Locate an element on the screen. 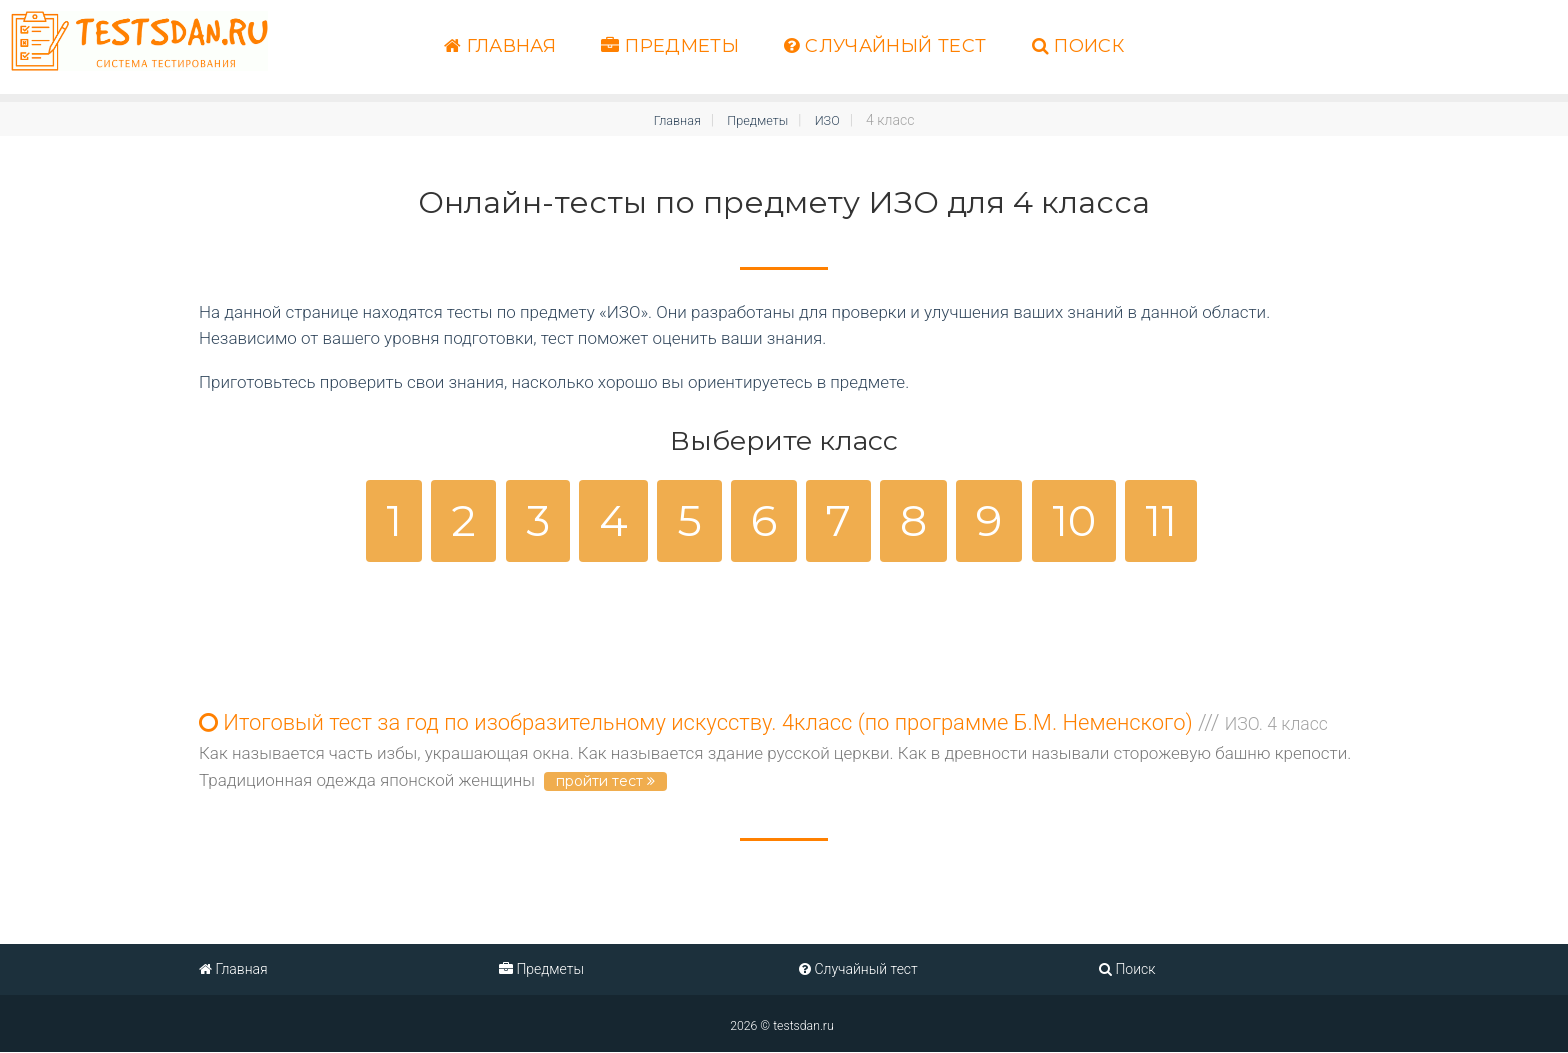 The width and height of the screenshot is (1568, 1053). Случайный тест is located at coordinates (885, 46).